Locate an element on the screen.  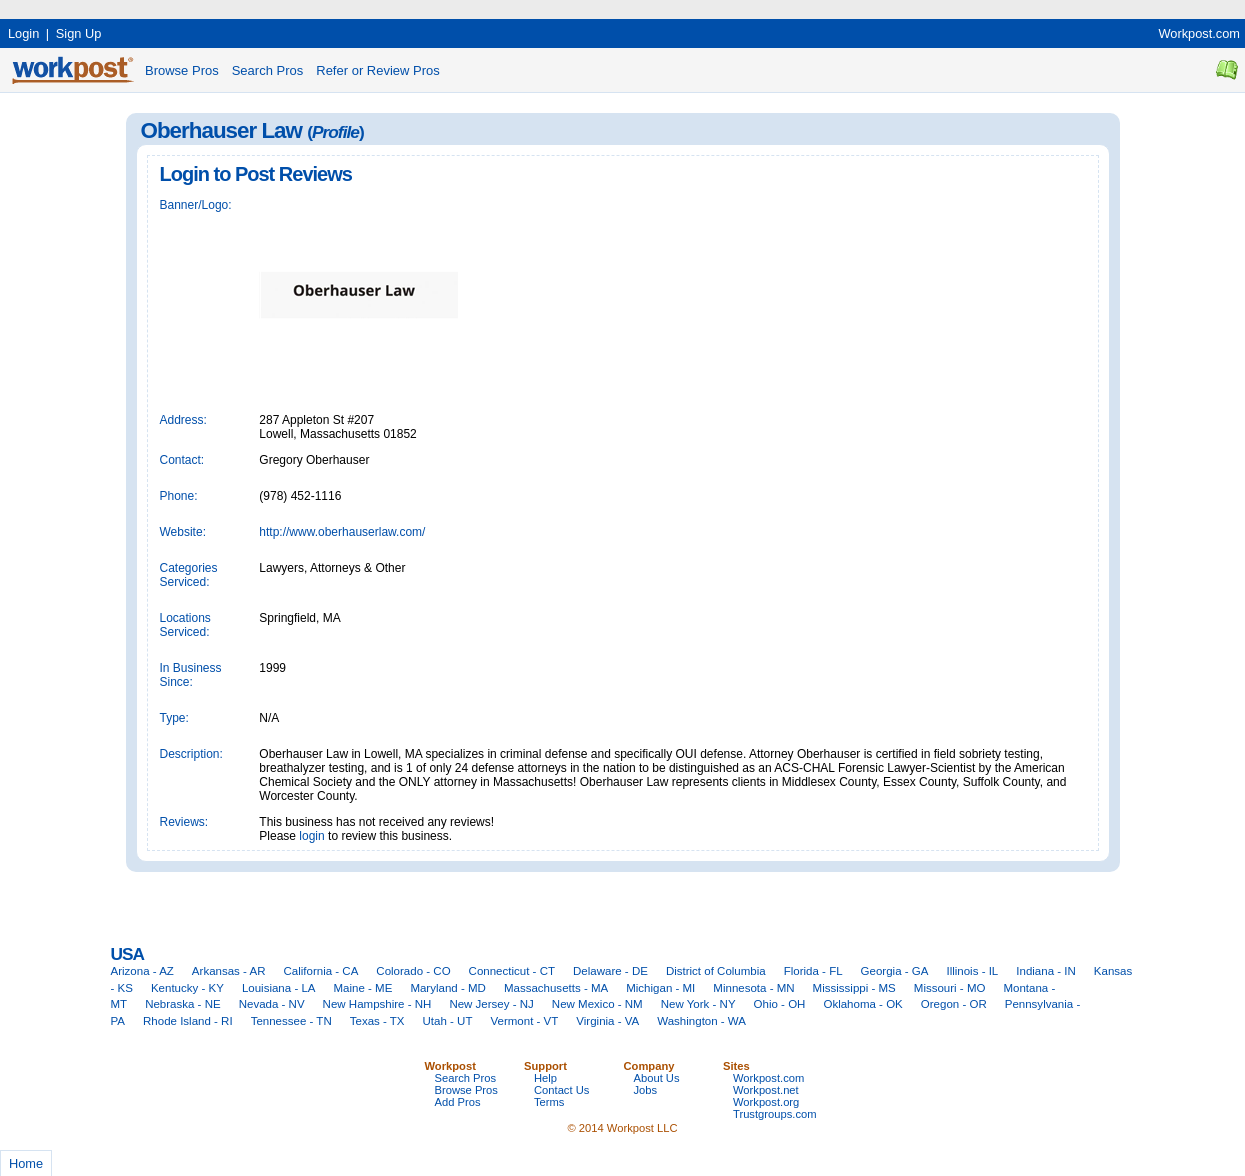
[Advertisement] is located at coordinates (364, 7).